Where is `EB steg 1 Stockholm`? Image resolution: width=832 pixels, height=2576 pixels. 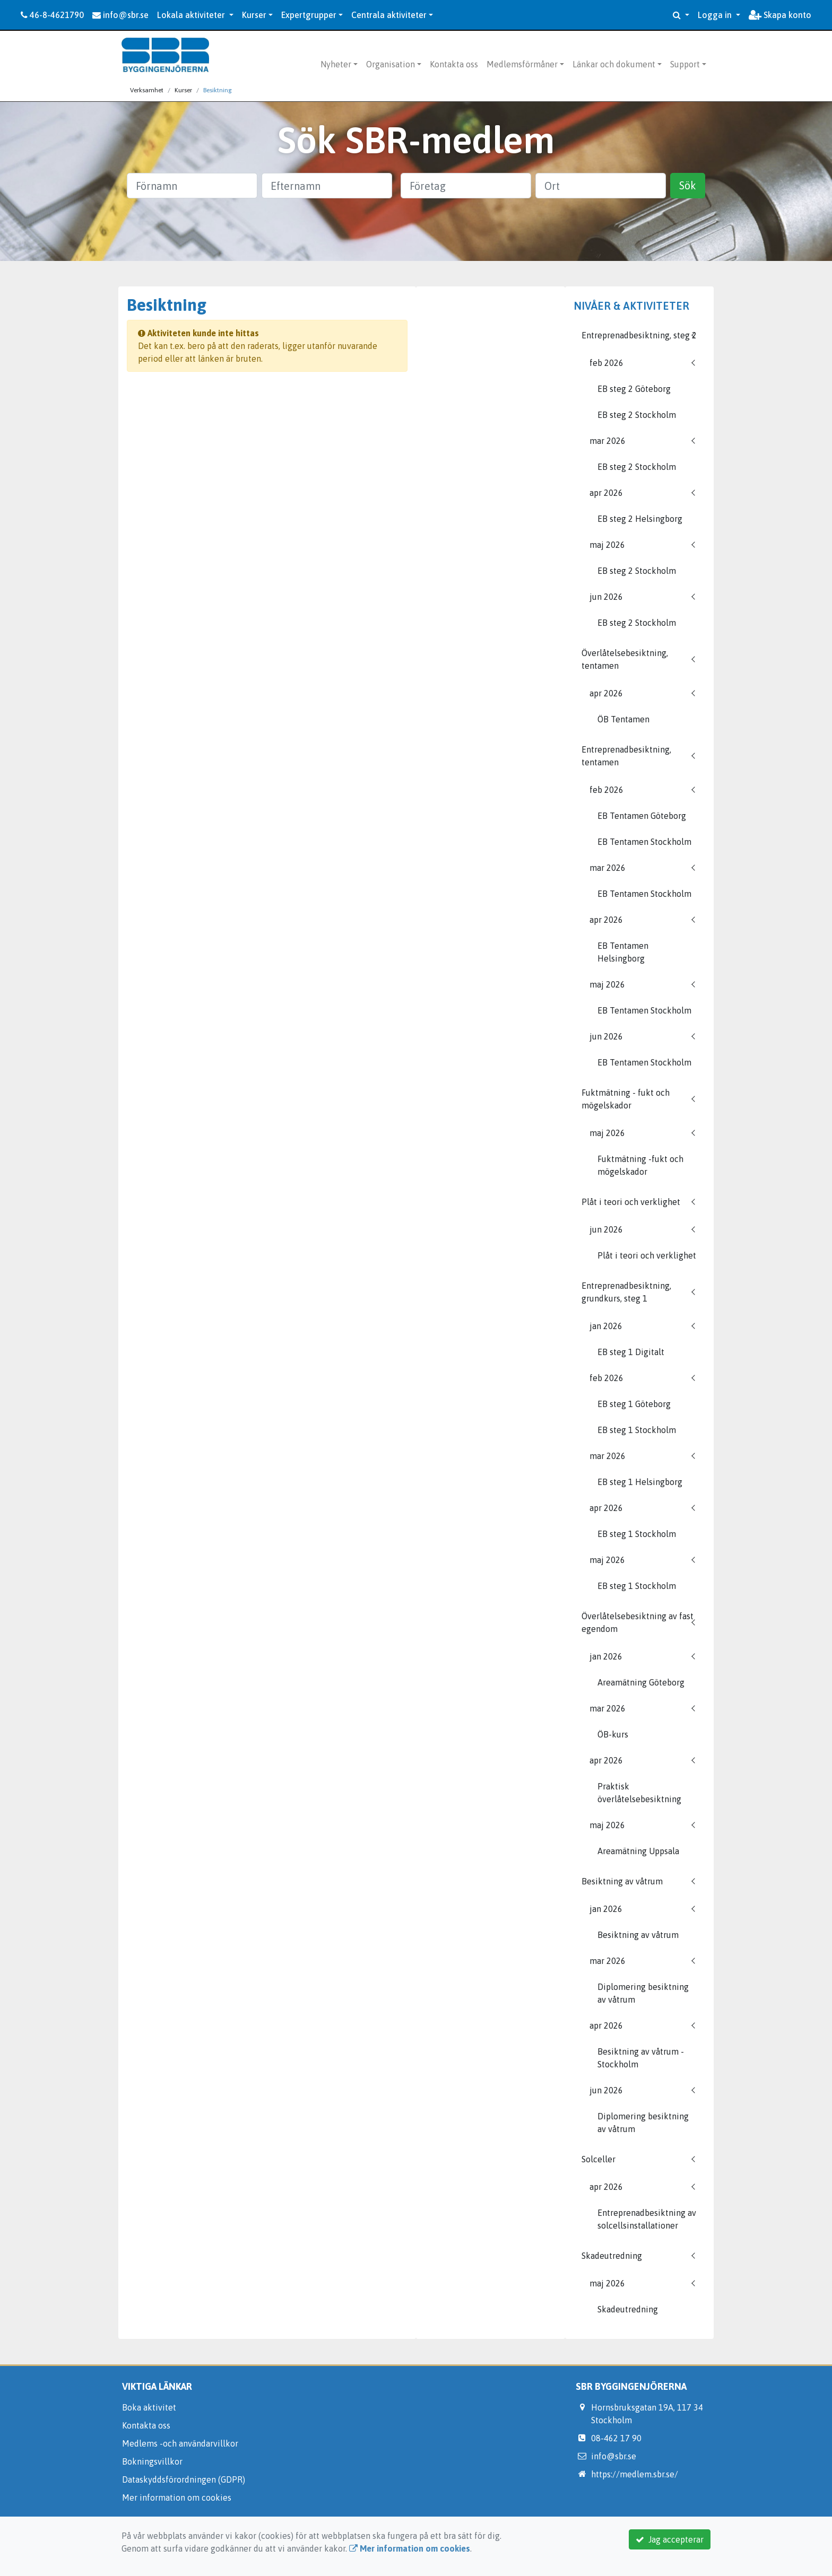 EB steg 1 Stockholm is located at coordinates (636, 1430).